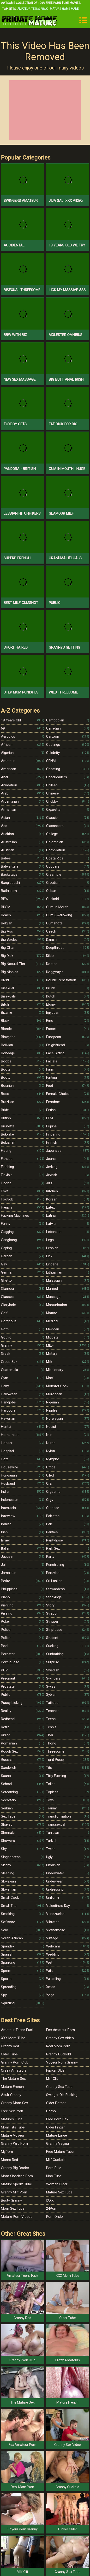  Describe the element at coordinates (14, 2192) in the screenshot. I see `Granny Milf Porn` at that location.